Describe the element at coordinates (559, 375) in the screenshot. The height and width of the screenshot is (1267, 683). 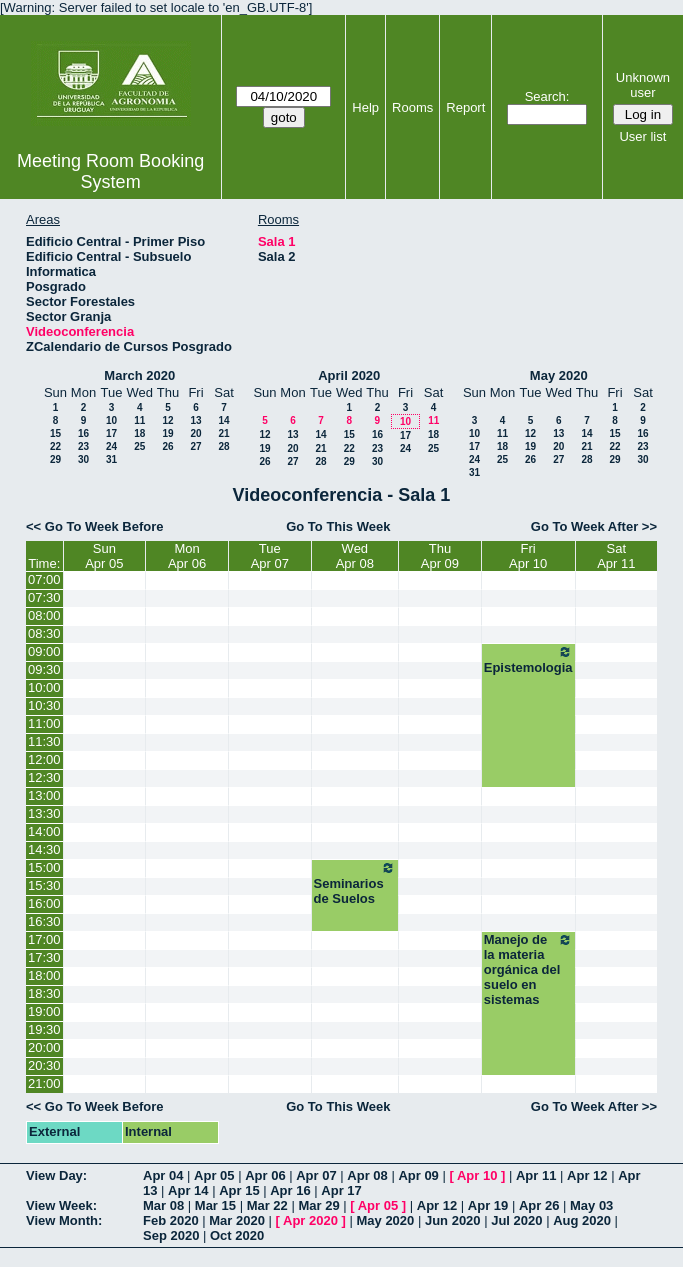
I see `May 2020` at that location.